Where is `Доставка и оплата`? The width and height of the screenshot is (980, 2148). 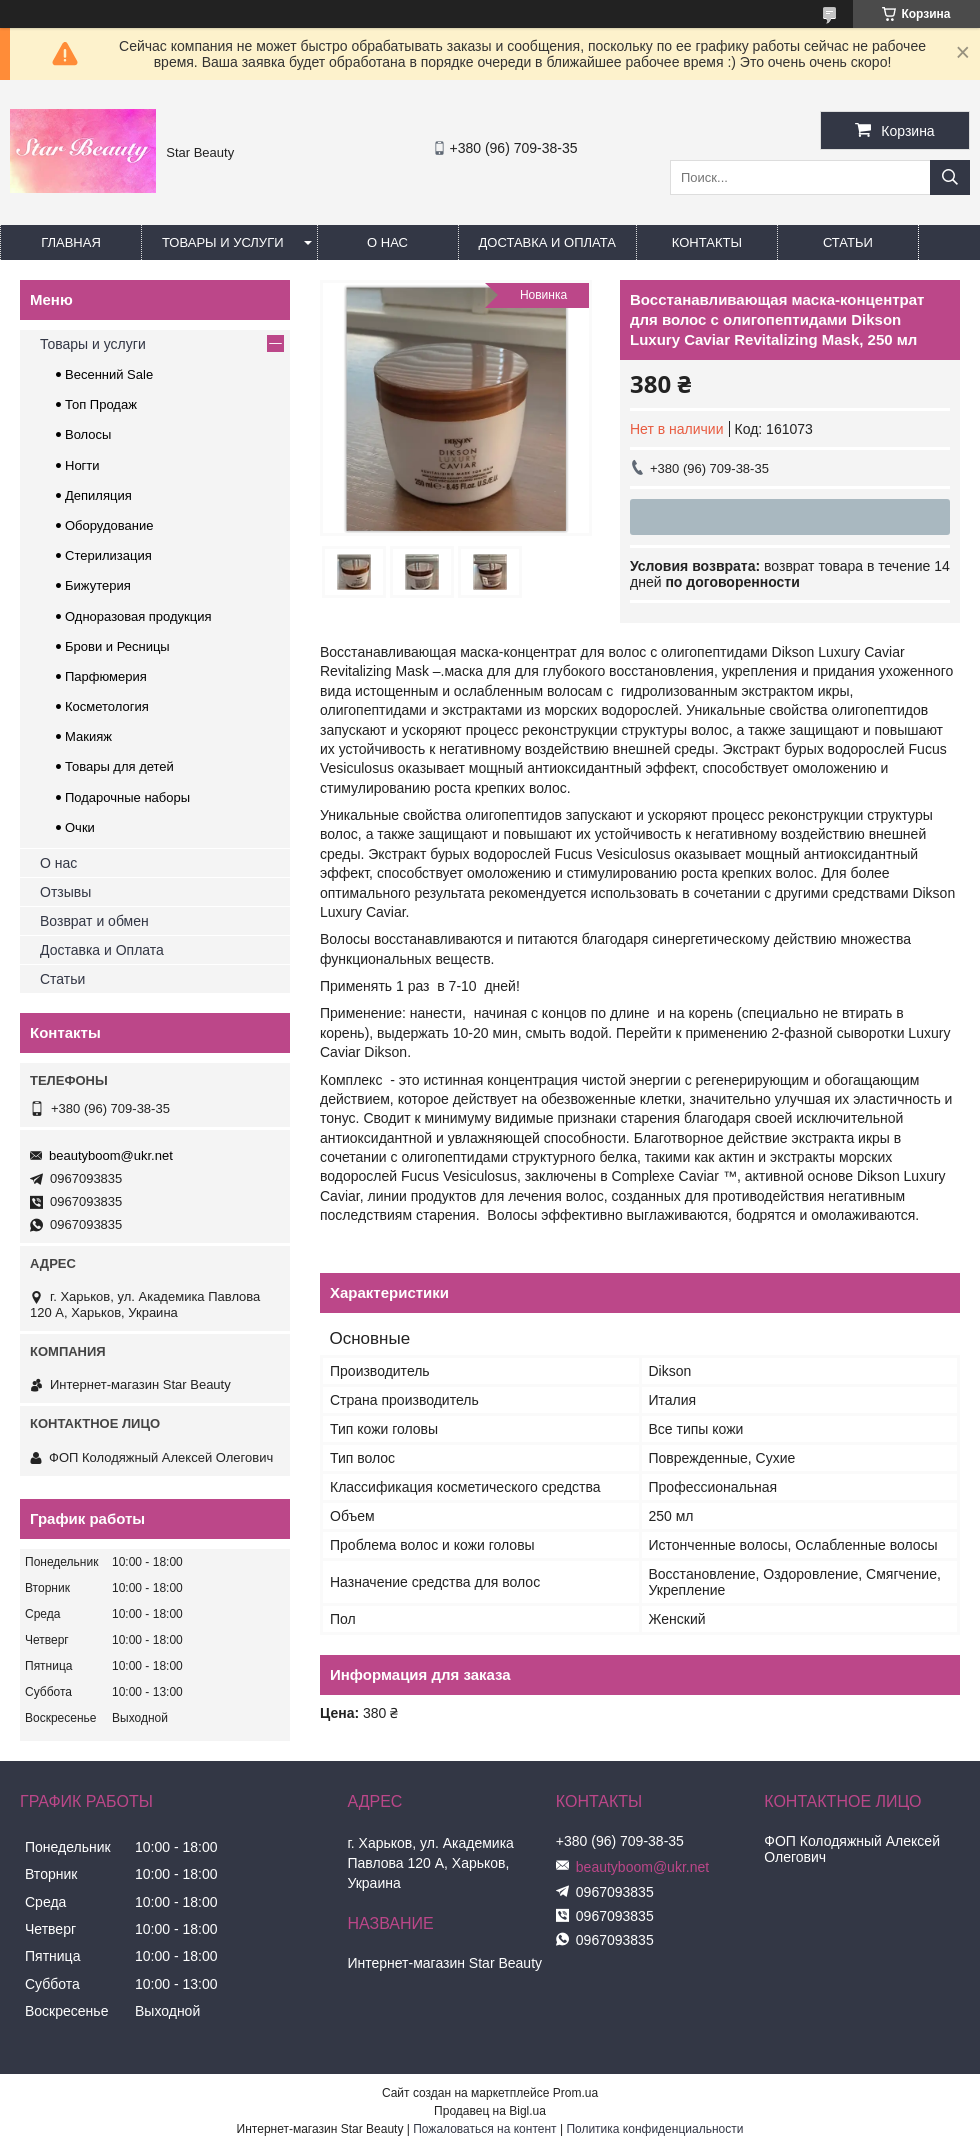 Доставка и оплата is located at coordinates (547, 242).